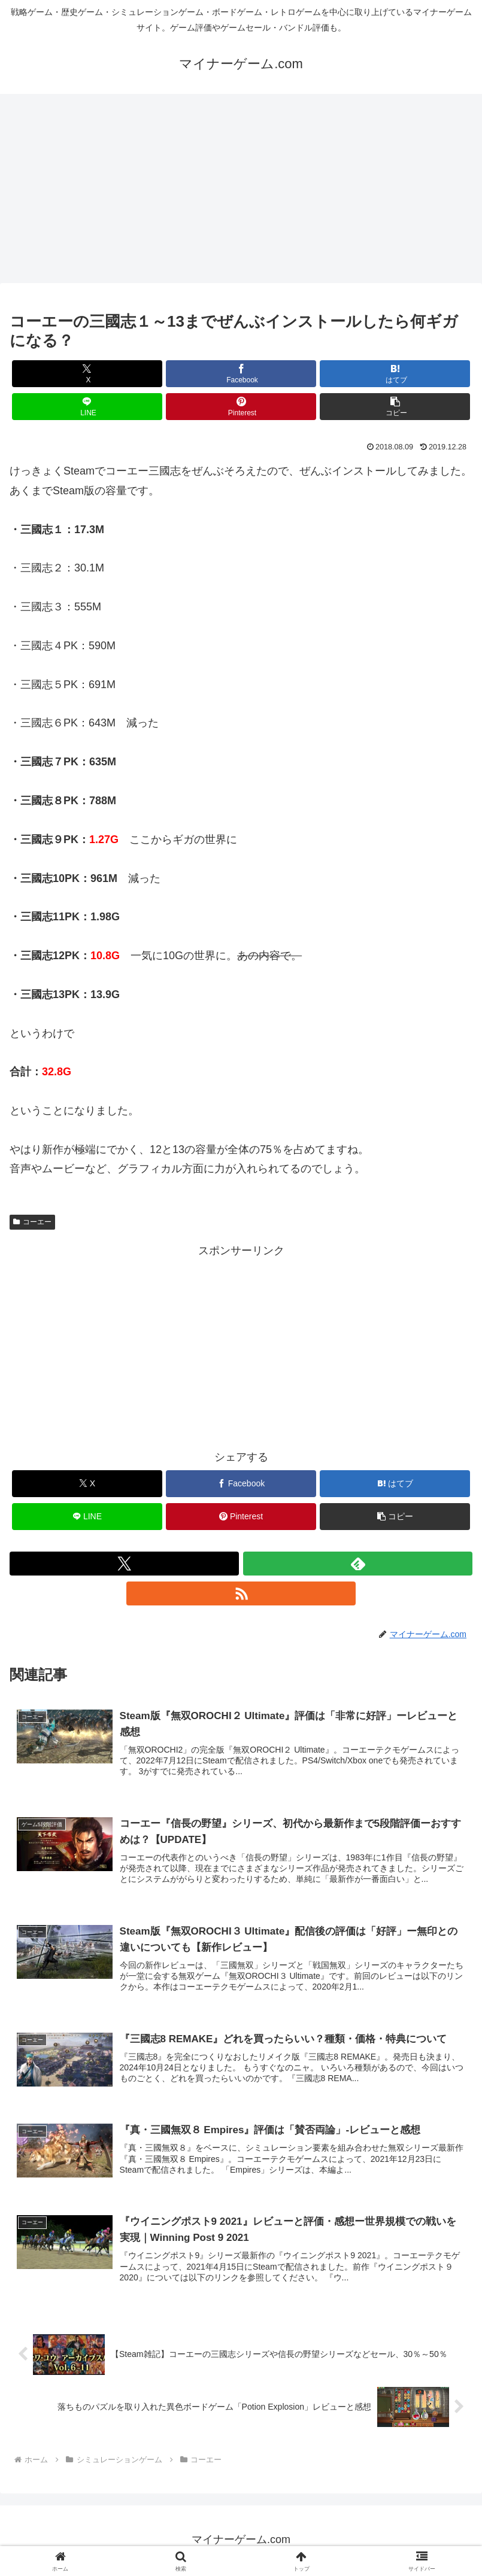 The image size is (482, 2576). What do you see at coordinates (124, 1564) in the screenshot?
I see `[Xをフォロー]` at bounding box center [124, 1564].